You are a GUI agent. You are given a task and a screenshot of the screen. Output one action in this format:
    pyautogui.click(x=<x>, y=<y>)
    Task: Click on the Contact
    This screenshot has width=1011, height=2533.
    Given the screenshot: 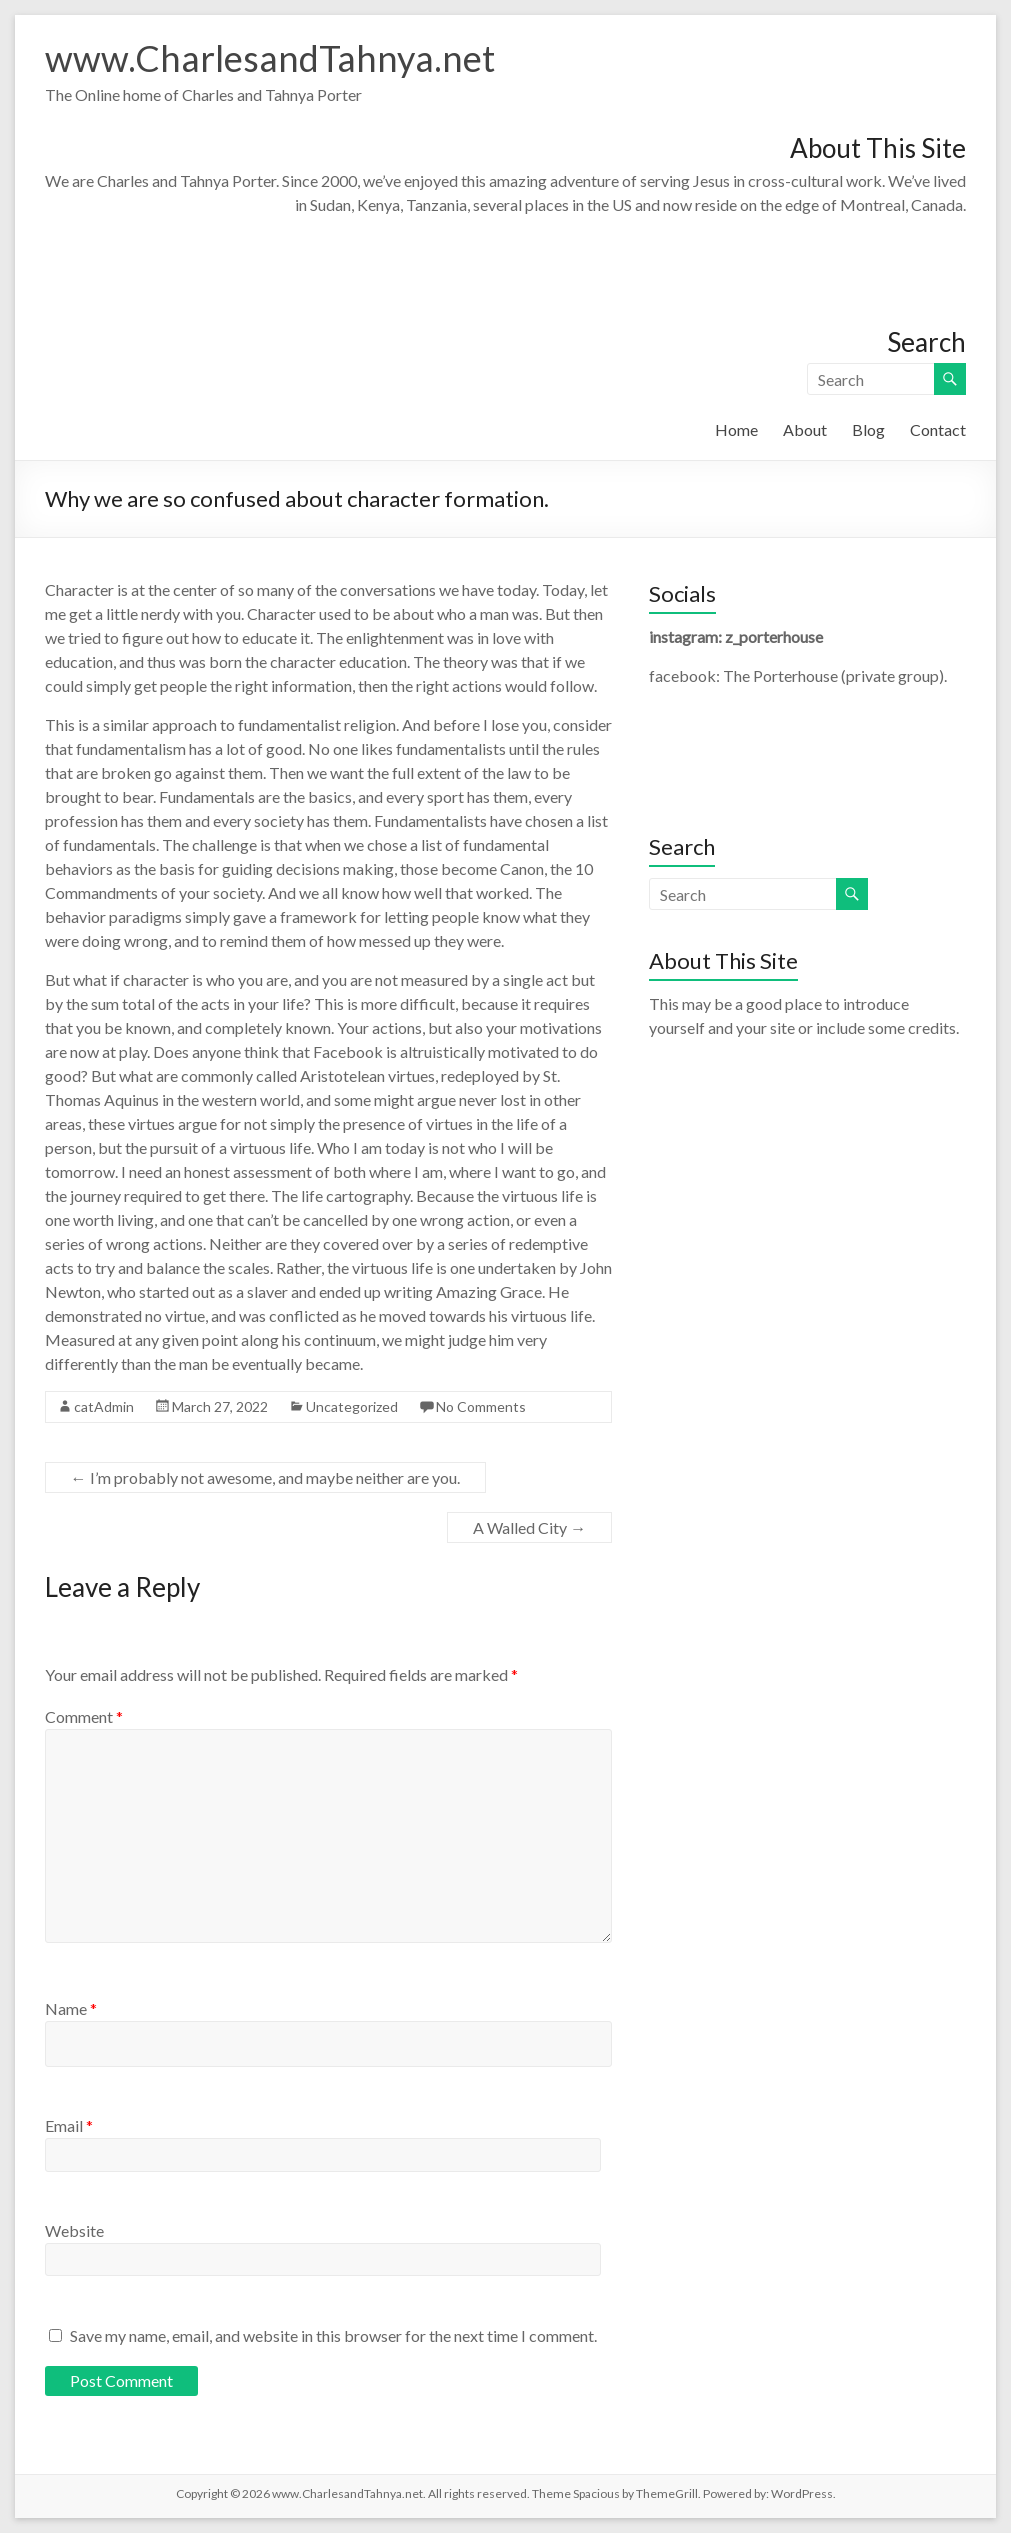 What is the action you would take?
    pyautogui.click(x=938, y=429)
    